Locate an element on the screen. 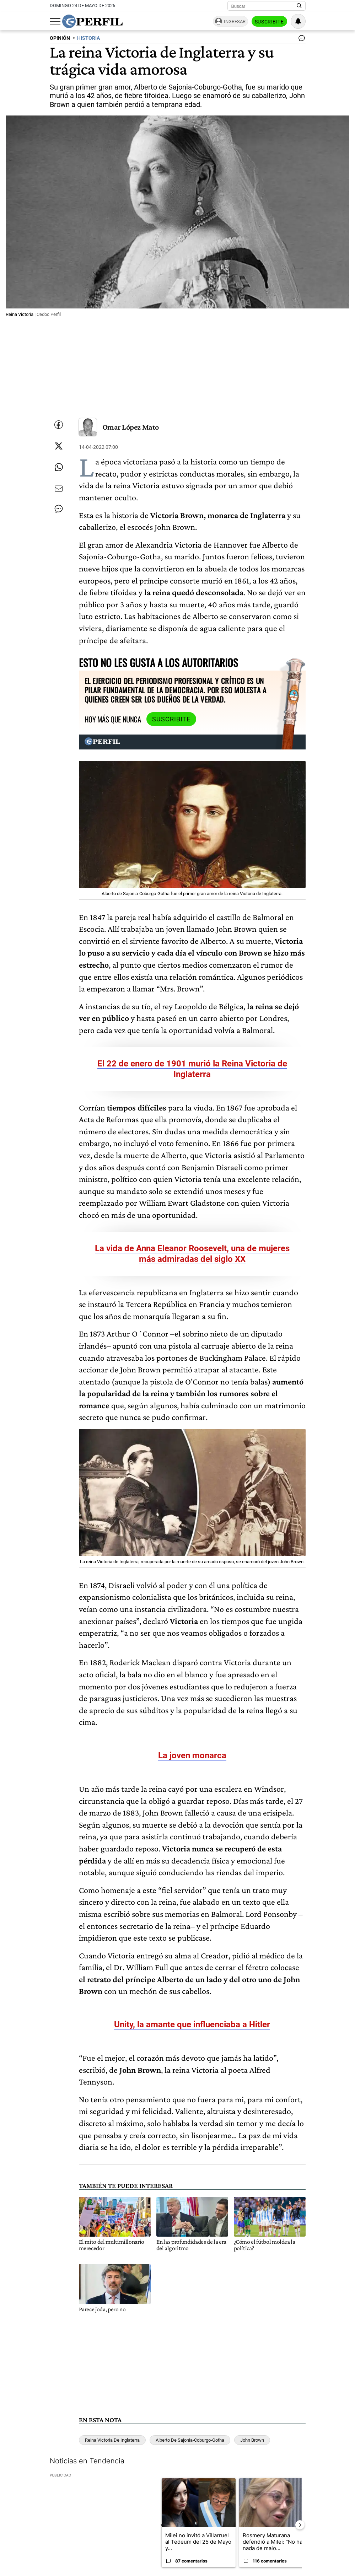  [Buscar] is located at coordinates (264, 6).